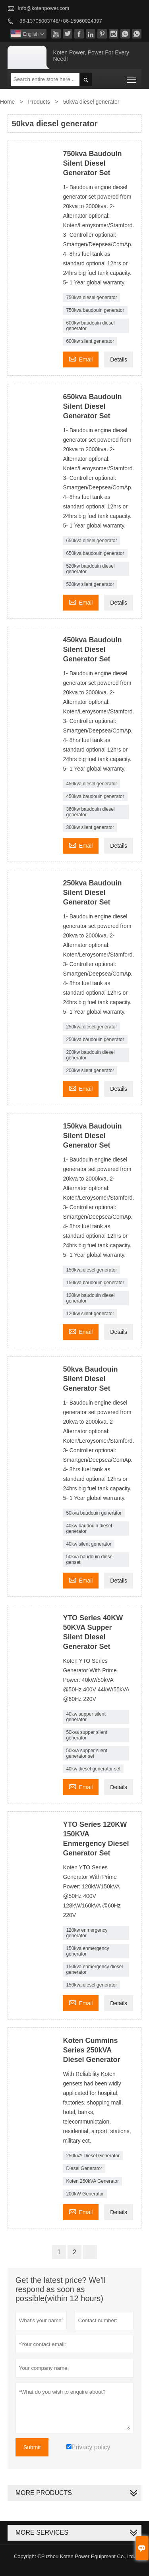 This screenshot has width=149, height=2576. I want to click on info@kotenpower.com, so click(43, 8).